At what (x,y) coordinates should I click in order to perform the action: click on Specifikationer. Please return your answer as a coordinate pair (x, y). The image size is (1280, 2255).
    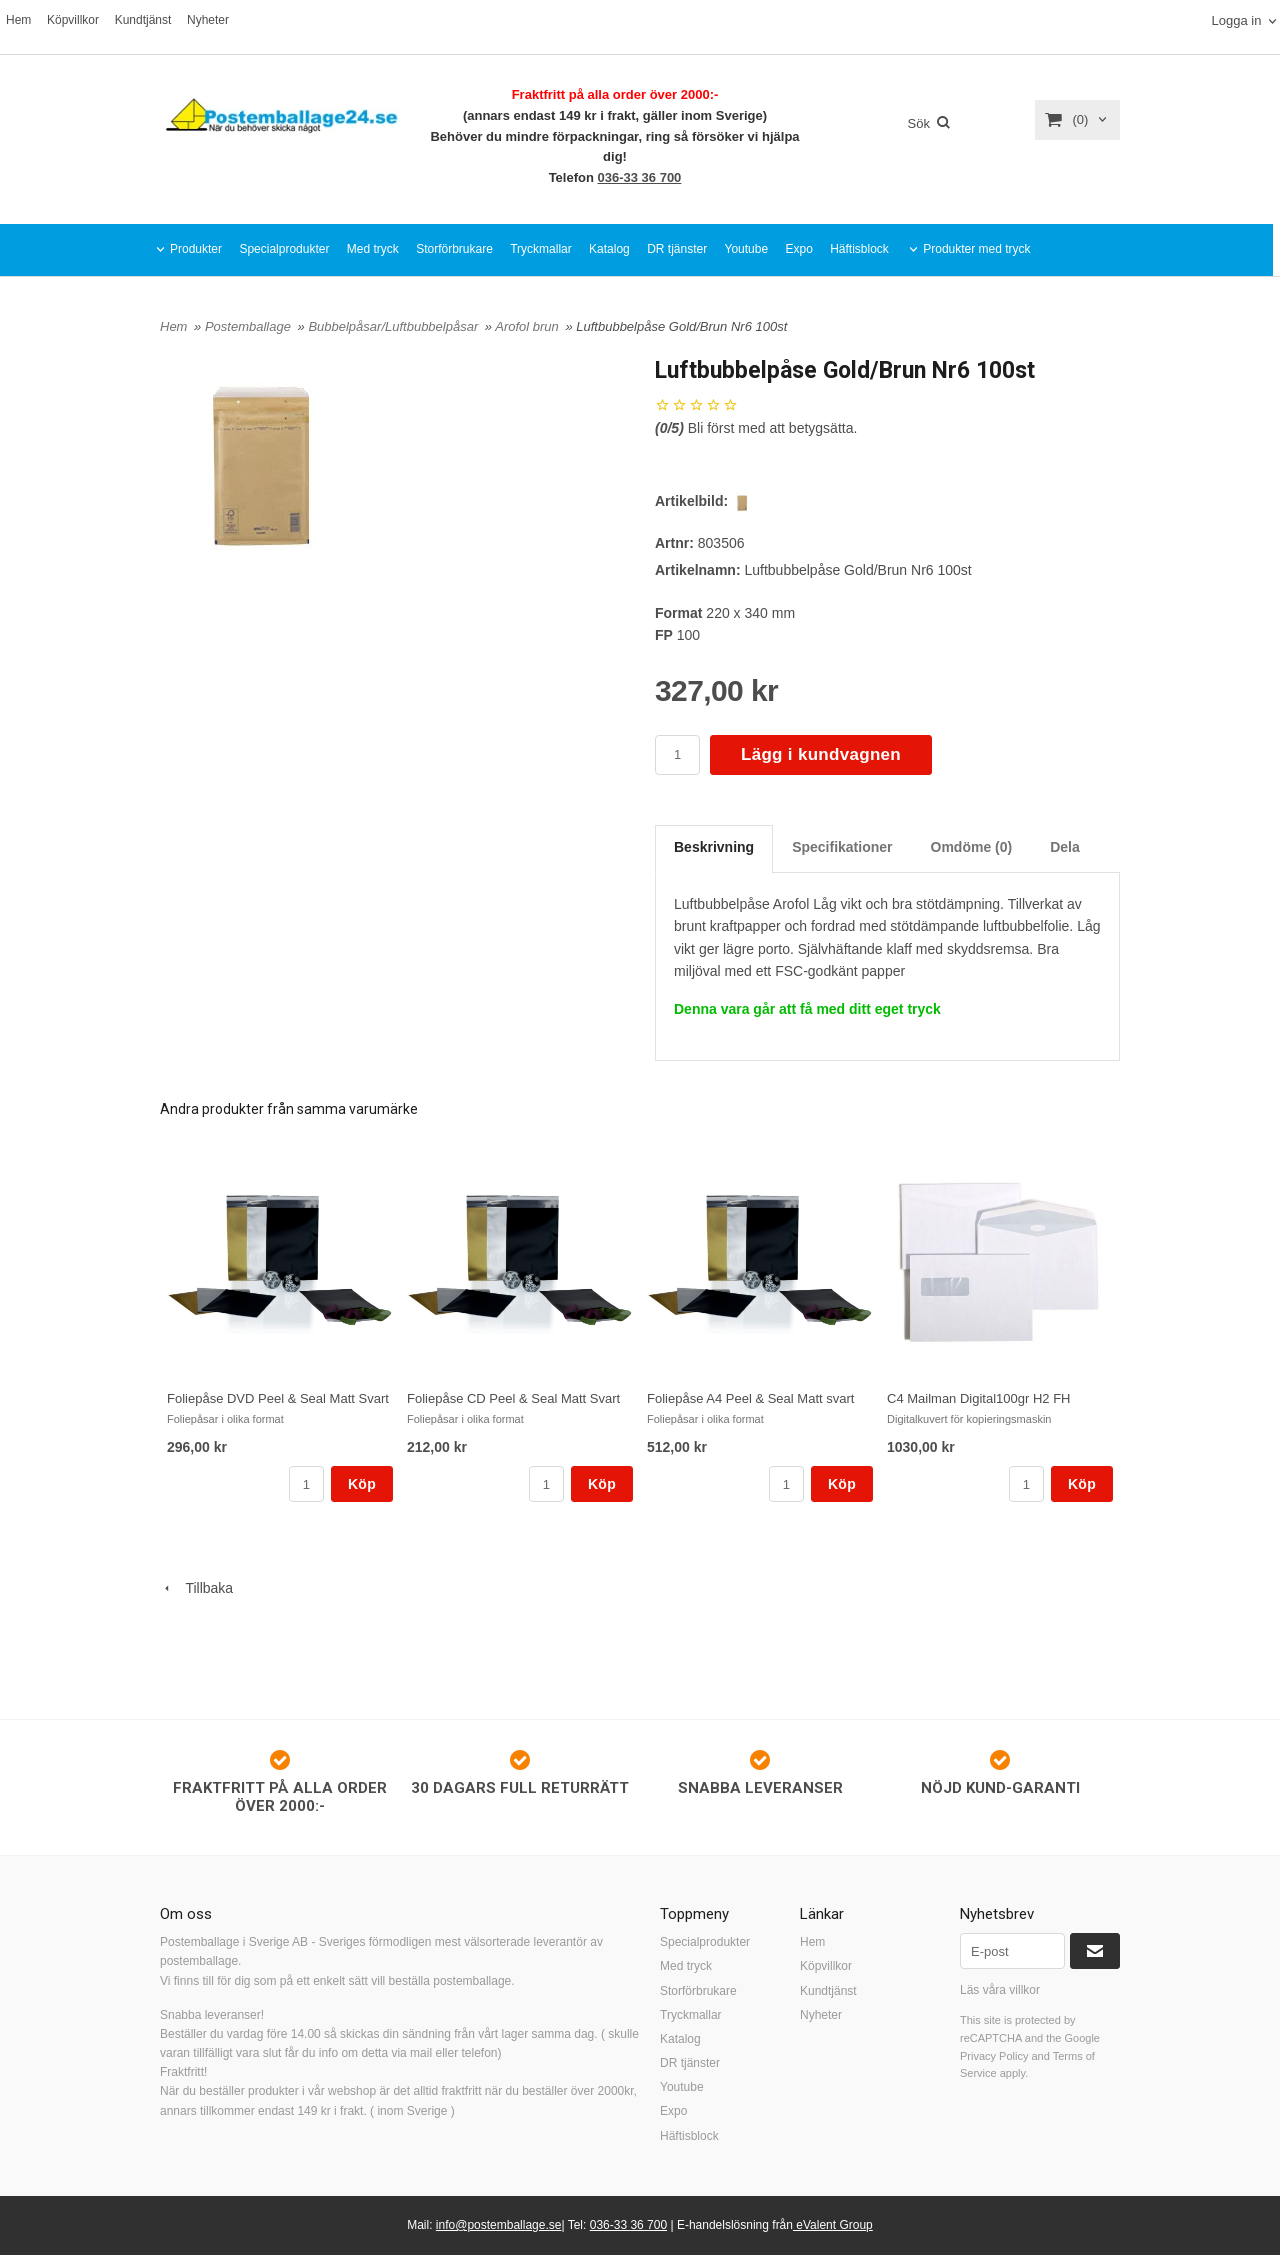
    Looking at the image, I should click on (842, 847).